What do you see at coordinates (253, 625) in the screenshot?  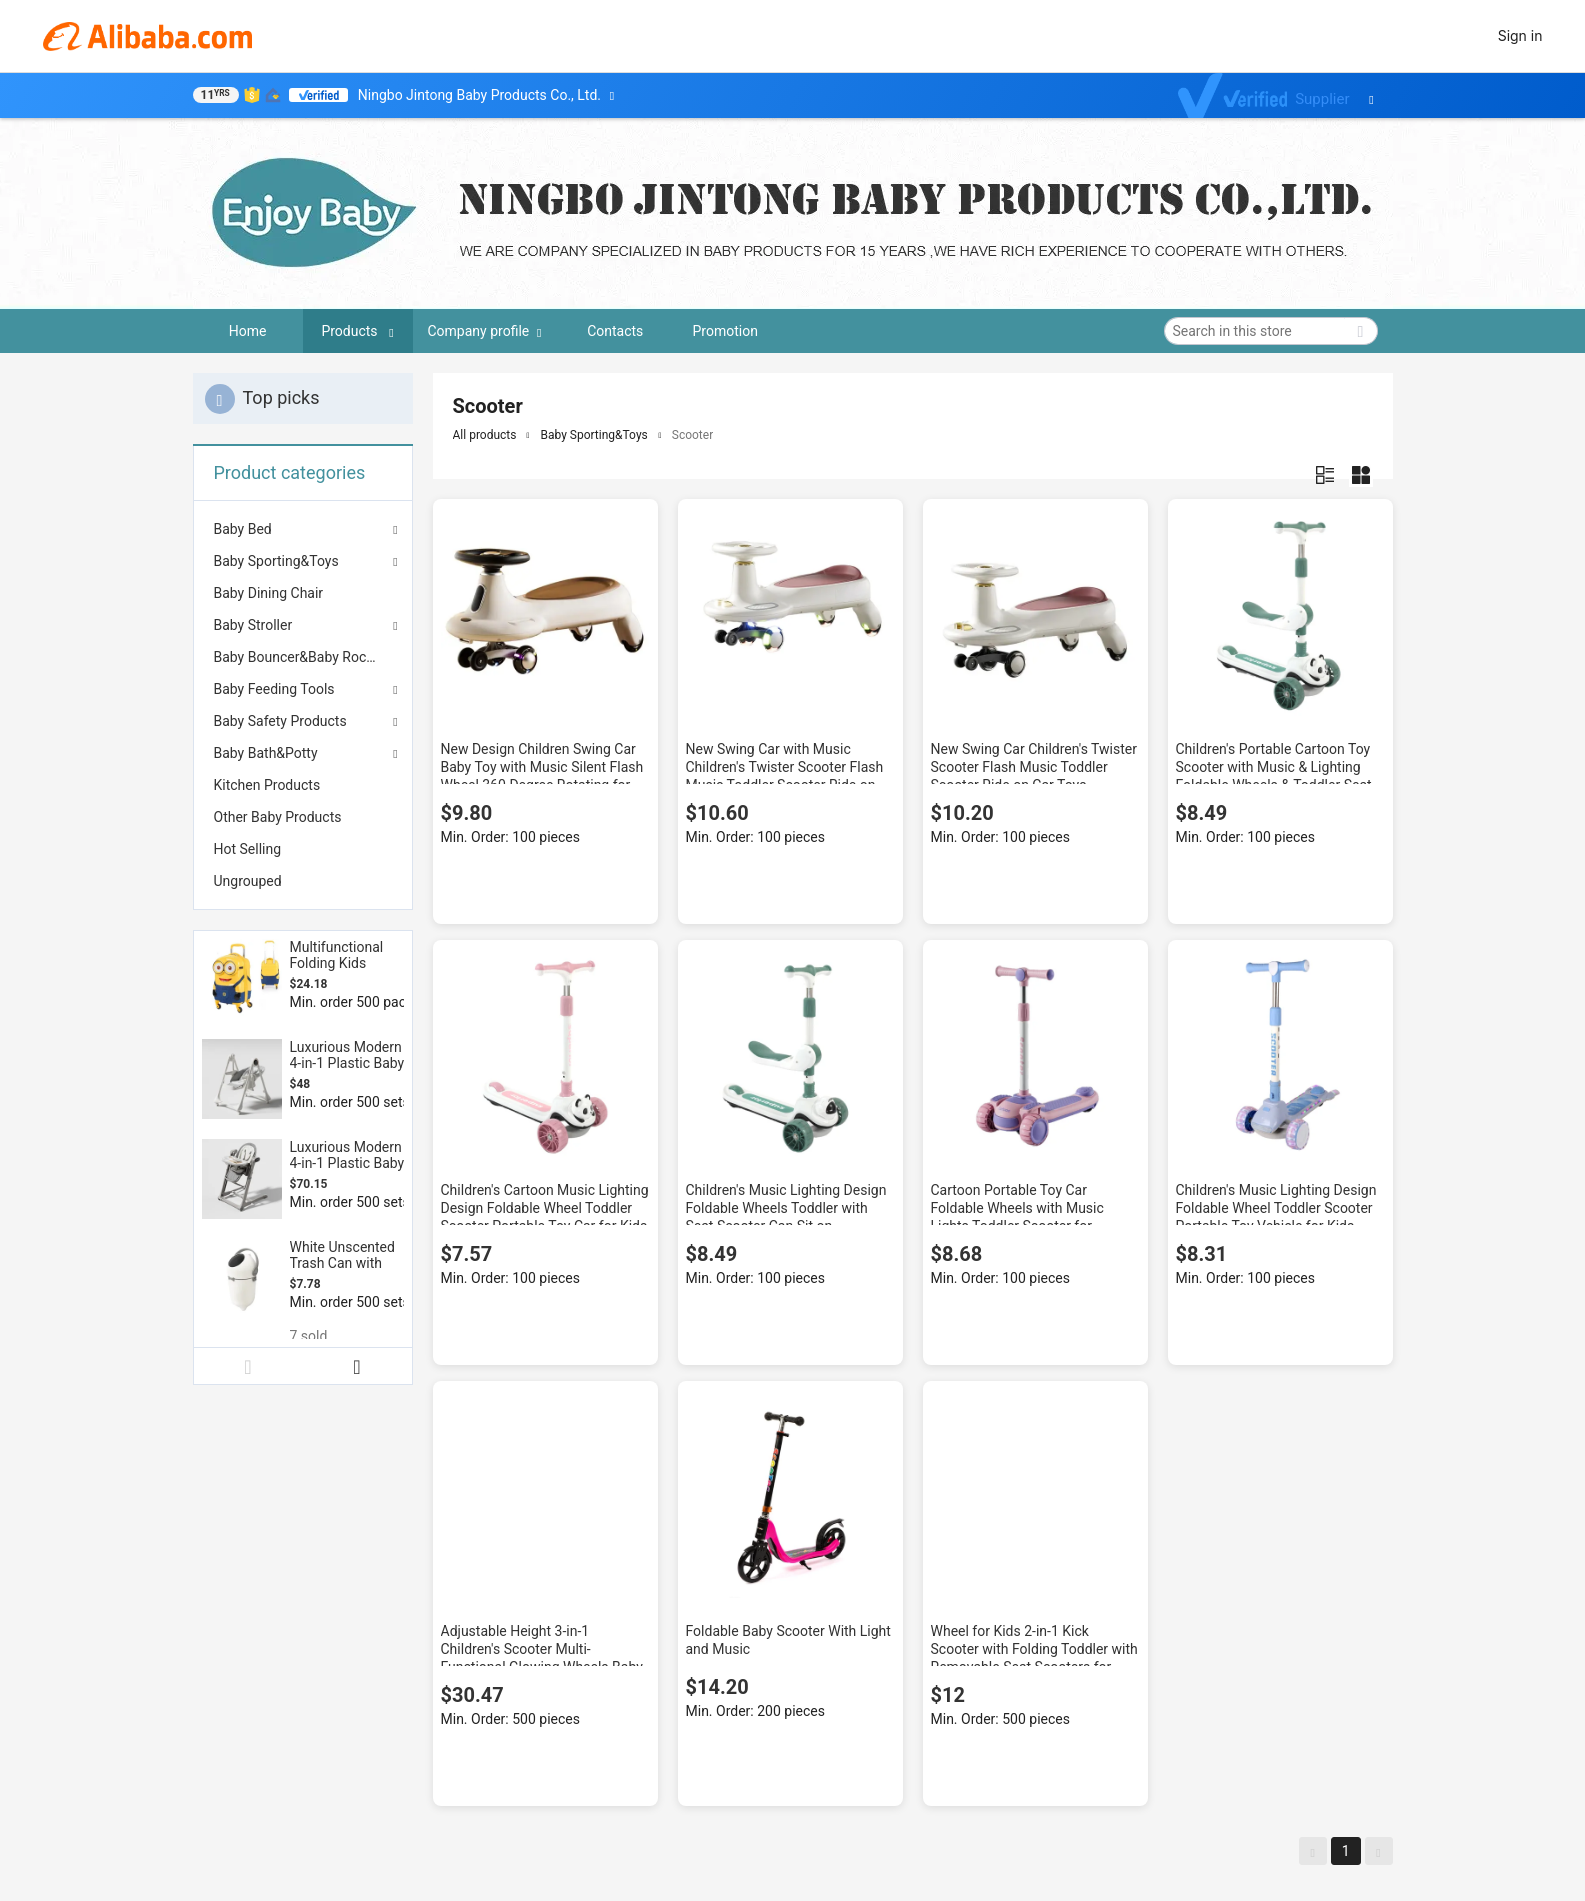 I see `Baby Stroller` at bounding box center [253, 625].